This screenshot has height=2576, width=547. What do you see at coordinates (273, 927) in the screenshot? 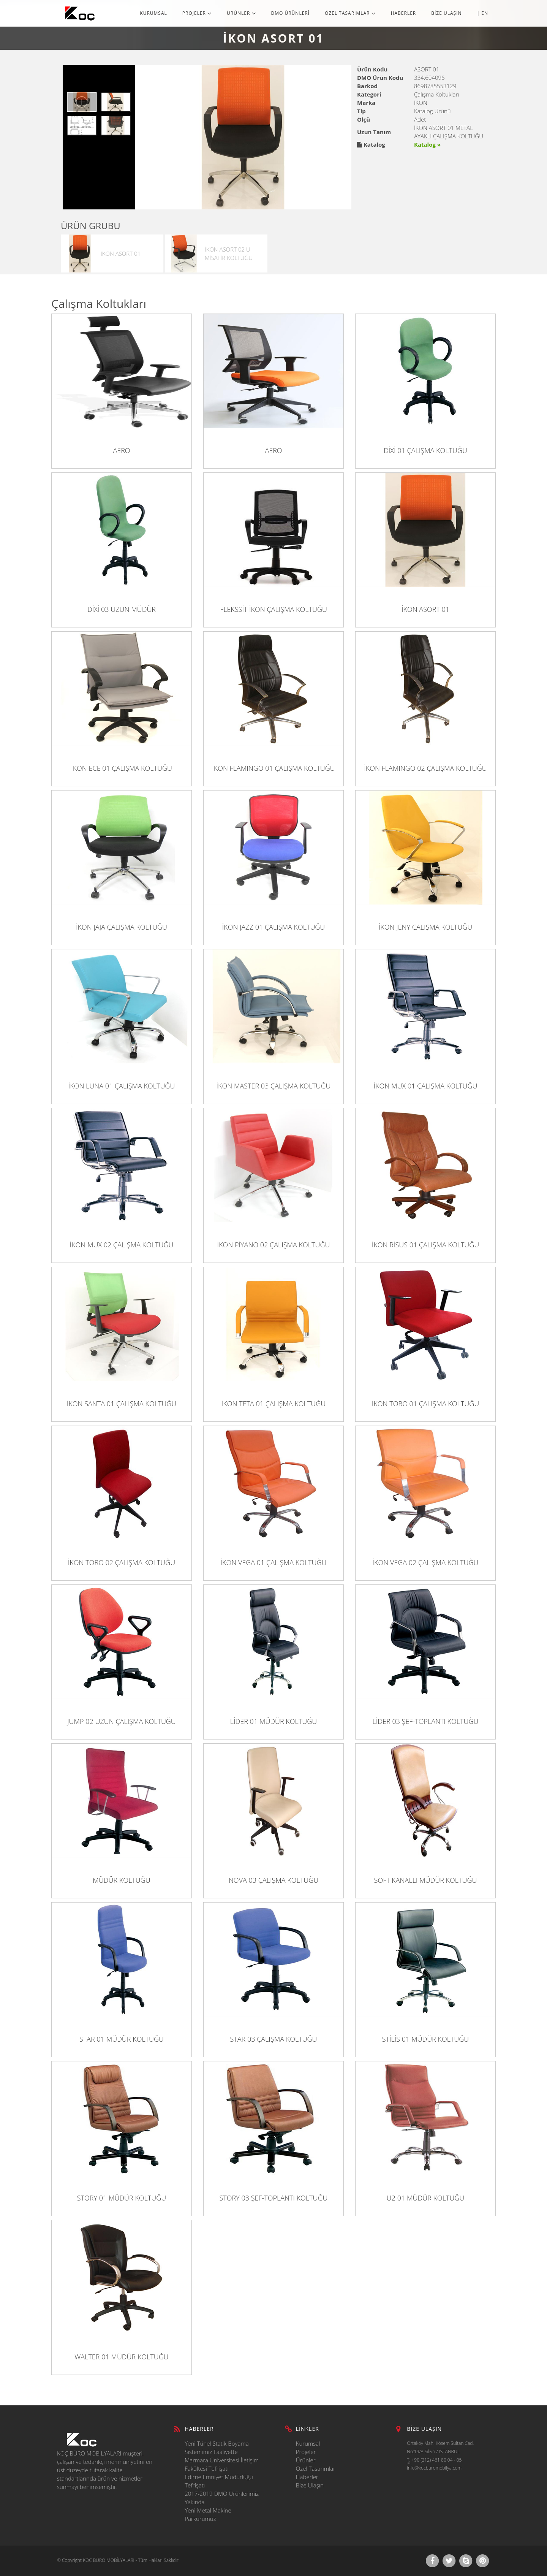
I see `İKON JAZZ 01 ÇALIŞMA KOLTUĞU` at bounding box center [273, 927].